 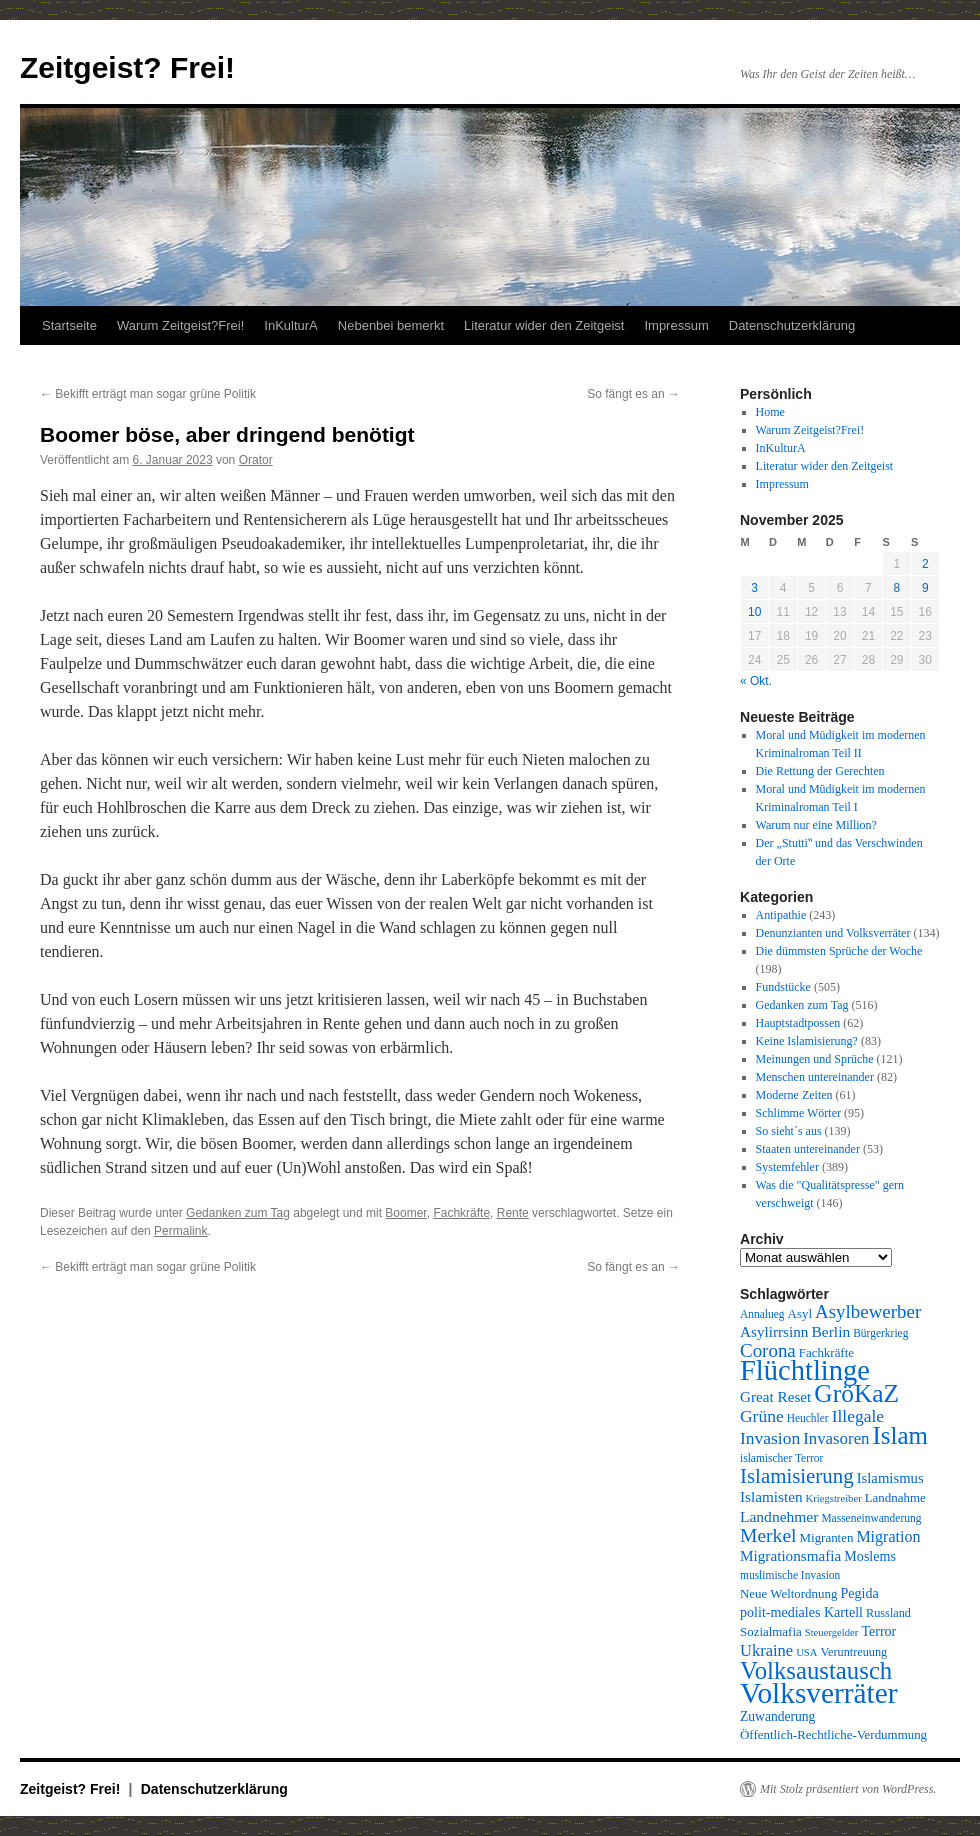 What do you see at coordinates (770, 412) in the screenshot?
I see `Home` at bounding box center [770, 412].